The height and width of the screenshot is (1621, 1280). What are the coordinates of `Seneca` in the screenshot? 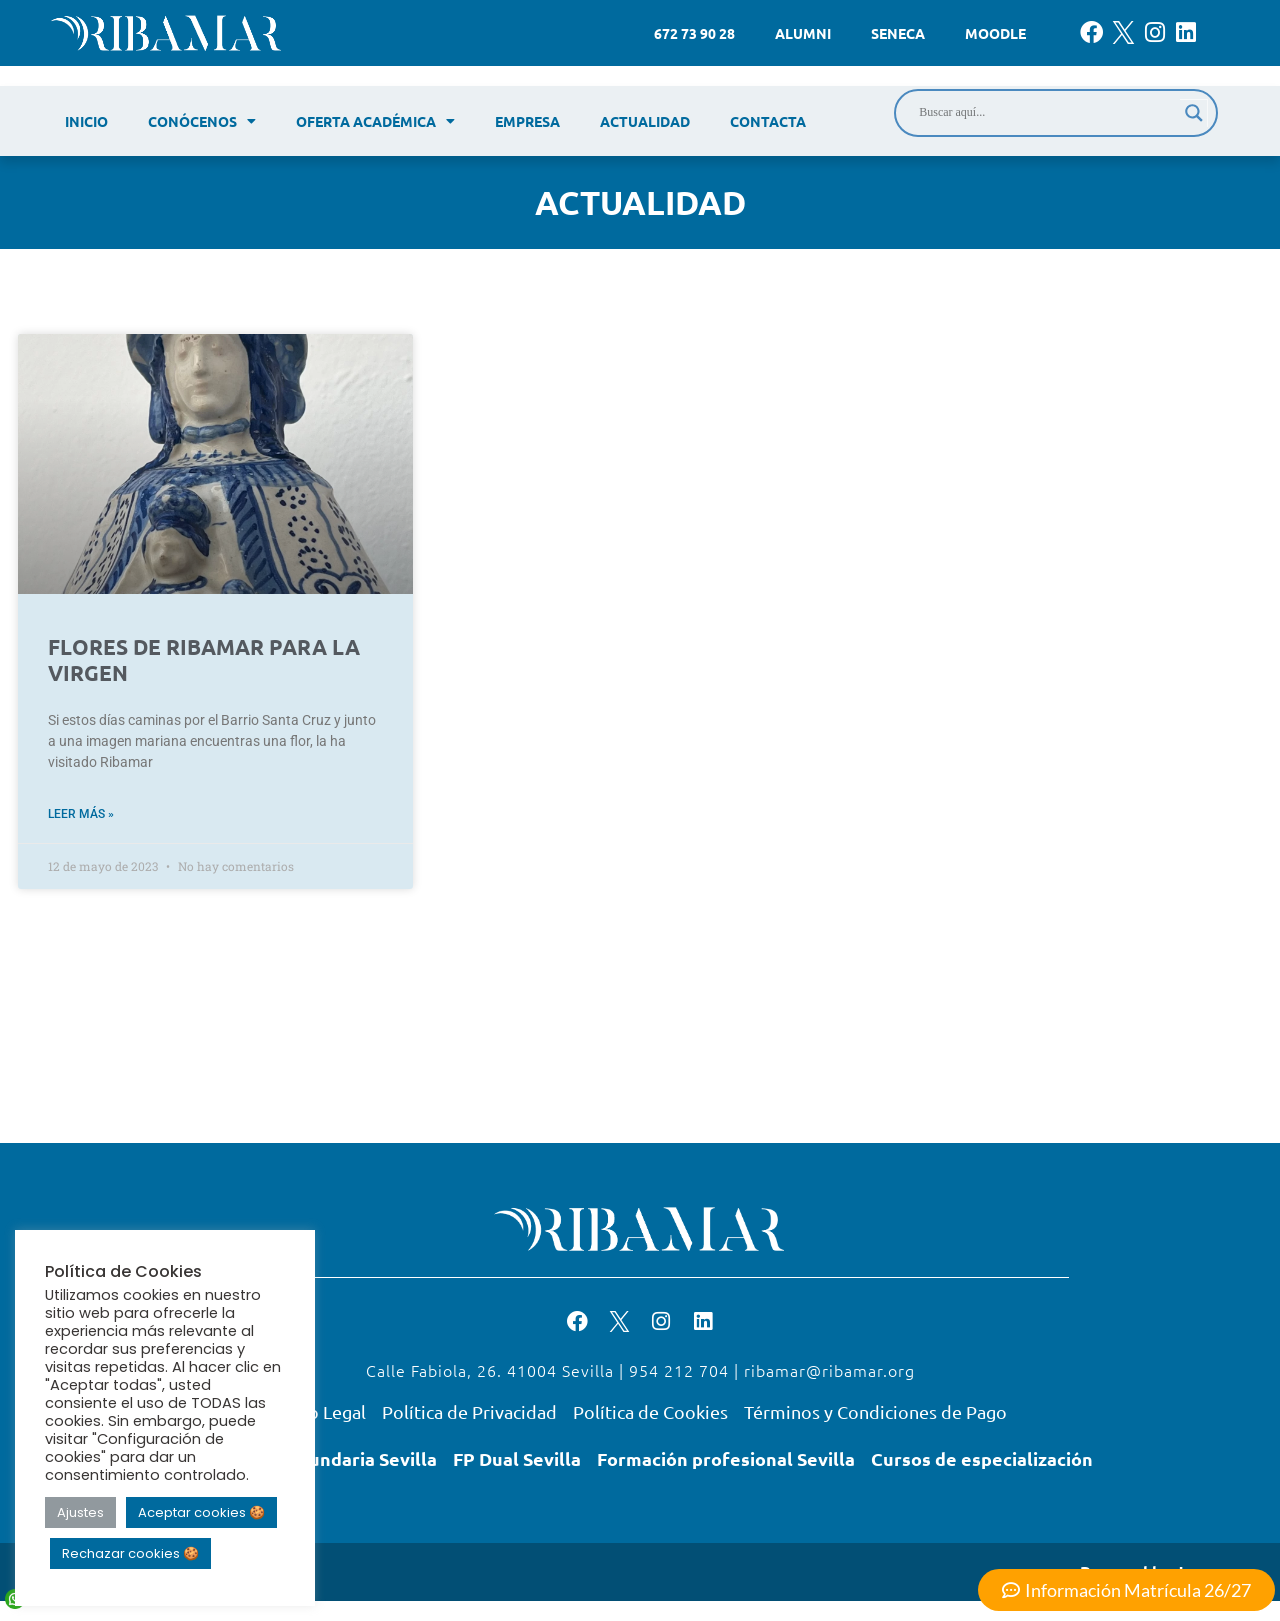 It's located at (898, 33).